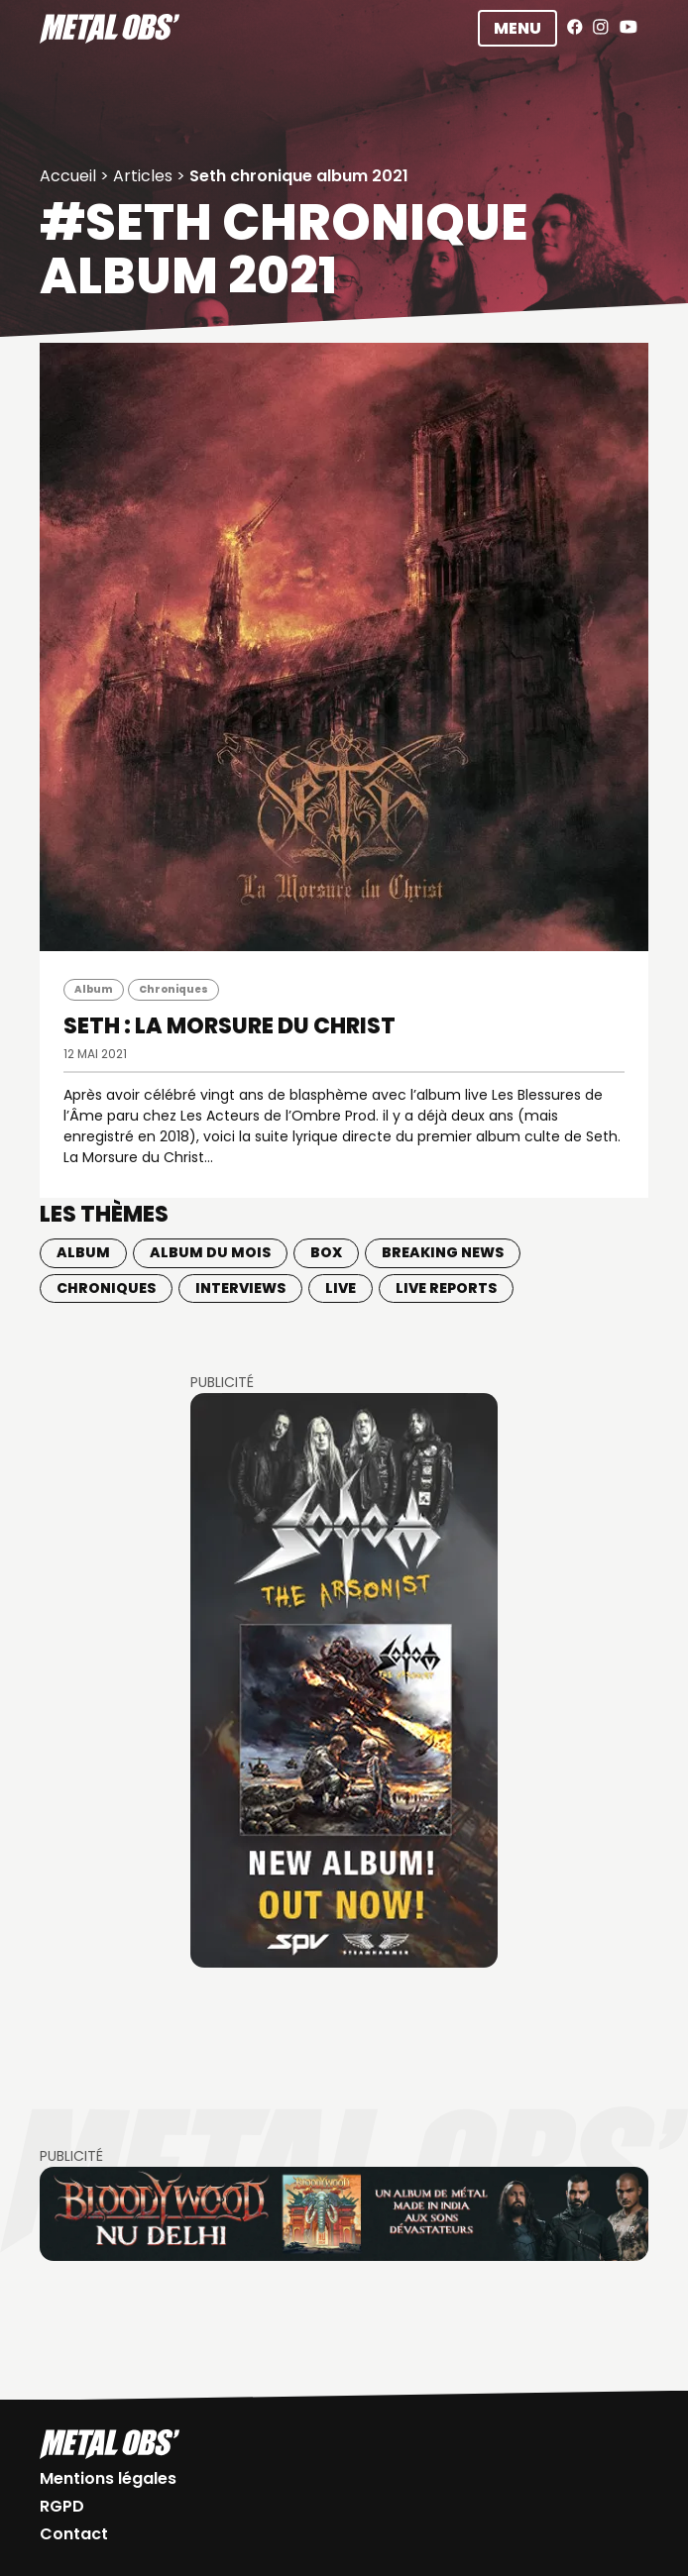 The height and width of the screenshot is (2576, 688). Describe the element at coordinates (108, 2478) in the screenshot. I see `Mentions légales` at that location.